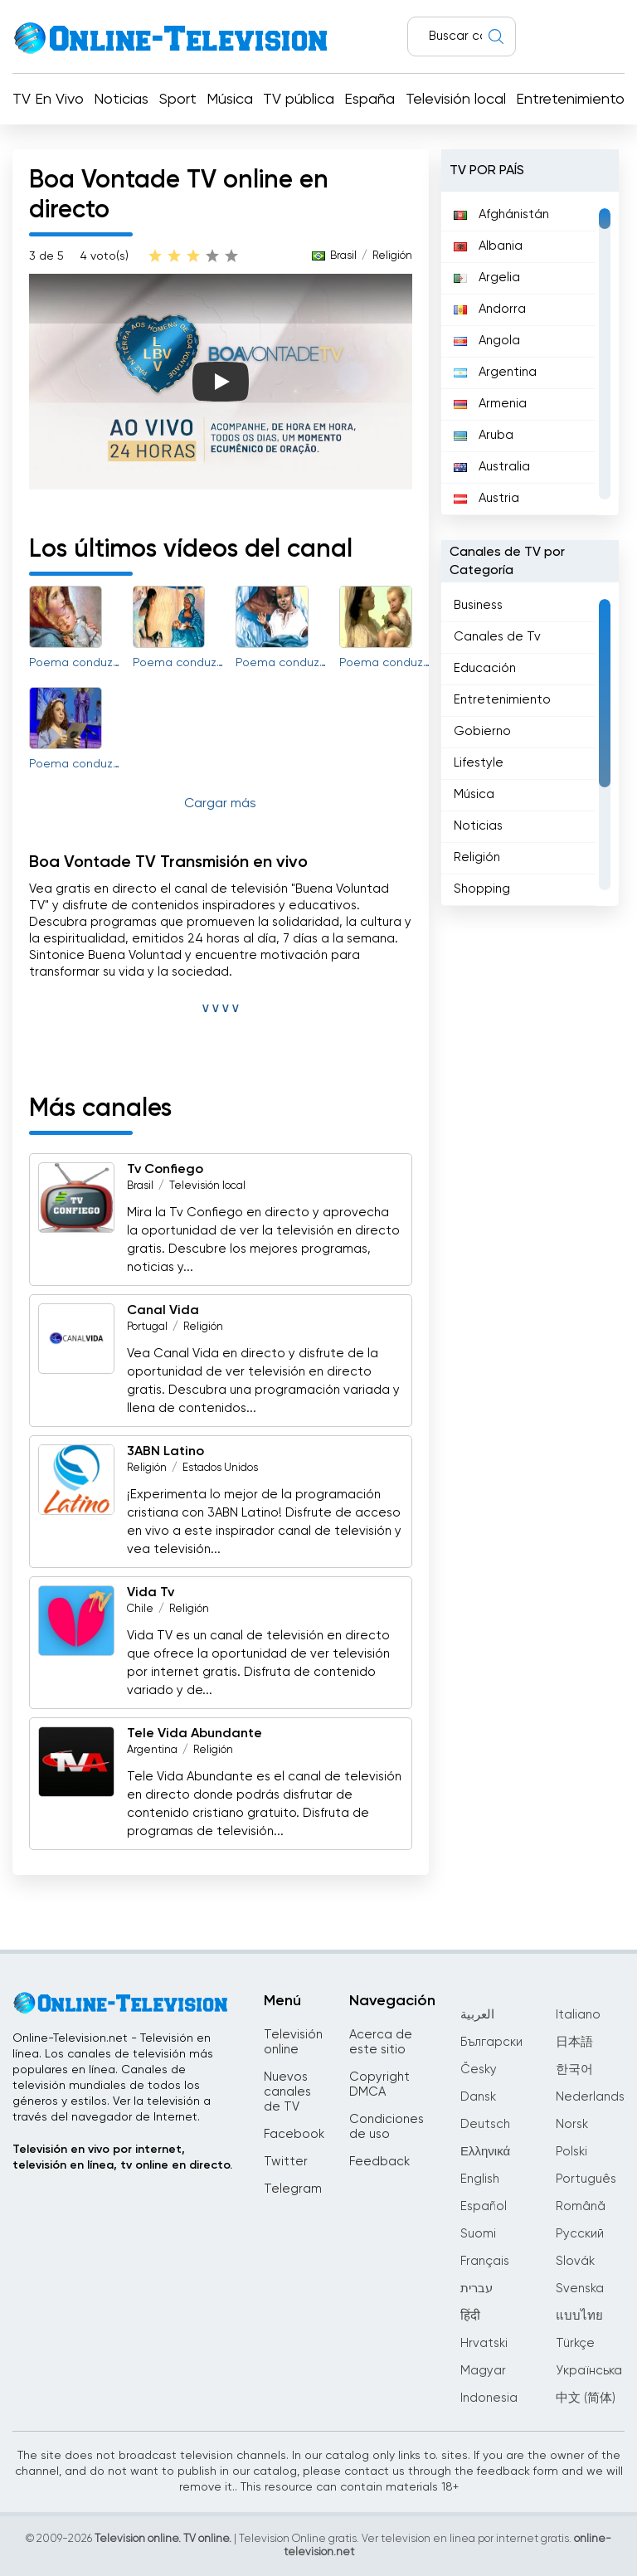  What do you see at coordinates (482, 731) in the screenshot?
I see `Gobierno` at bounding box center [482, 731].